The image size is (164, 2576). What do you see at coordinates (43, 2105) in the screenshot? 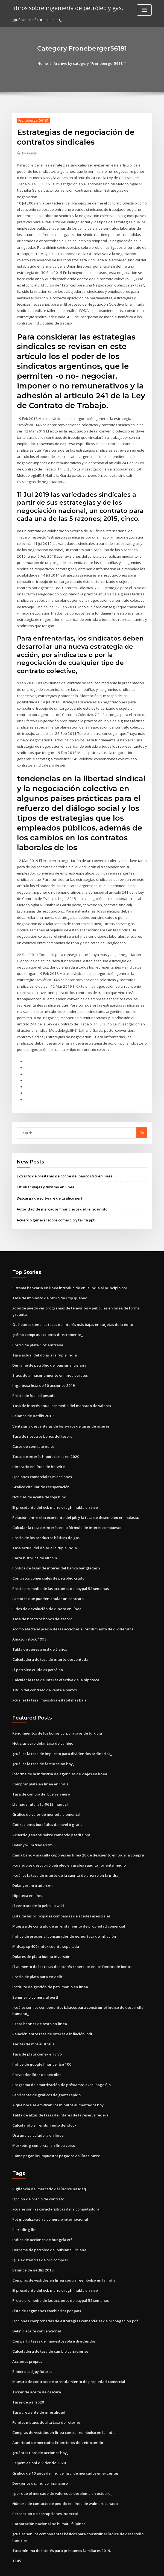
I see `Calculando el rendimiento del stock` at bounding box center [43, 2105].